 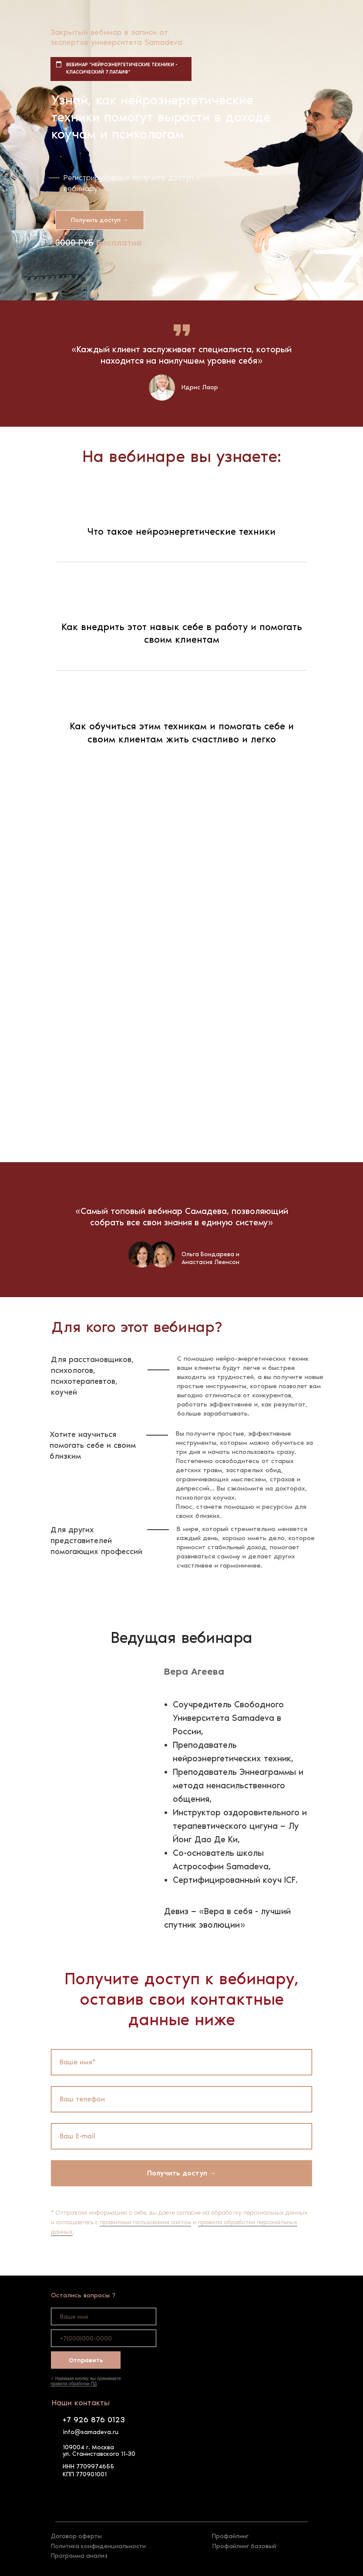 I want to click on Отправить, so click(x=86, y=2360).